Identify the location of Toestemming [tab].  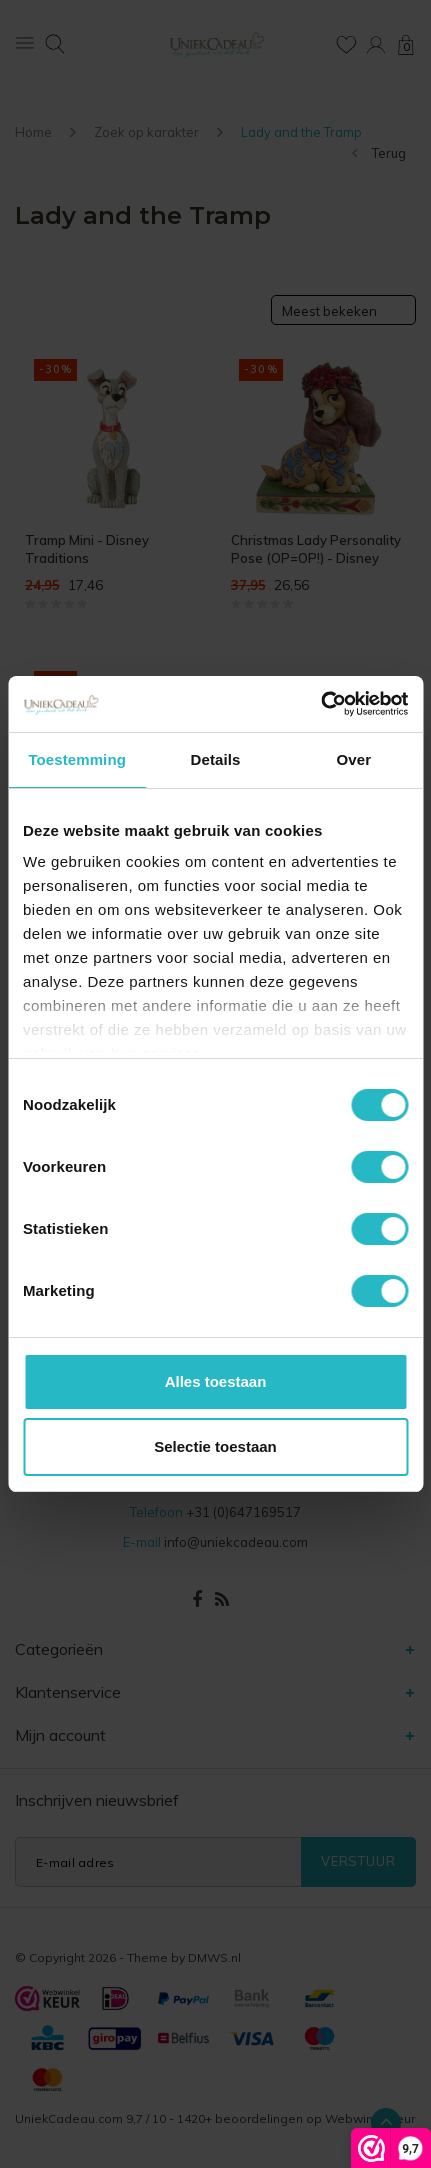
(77, 759).